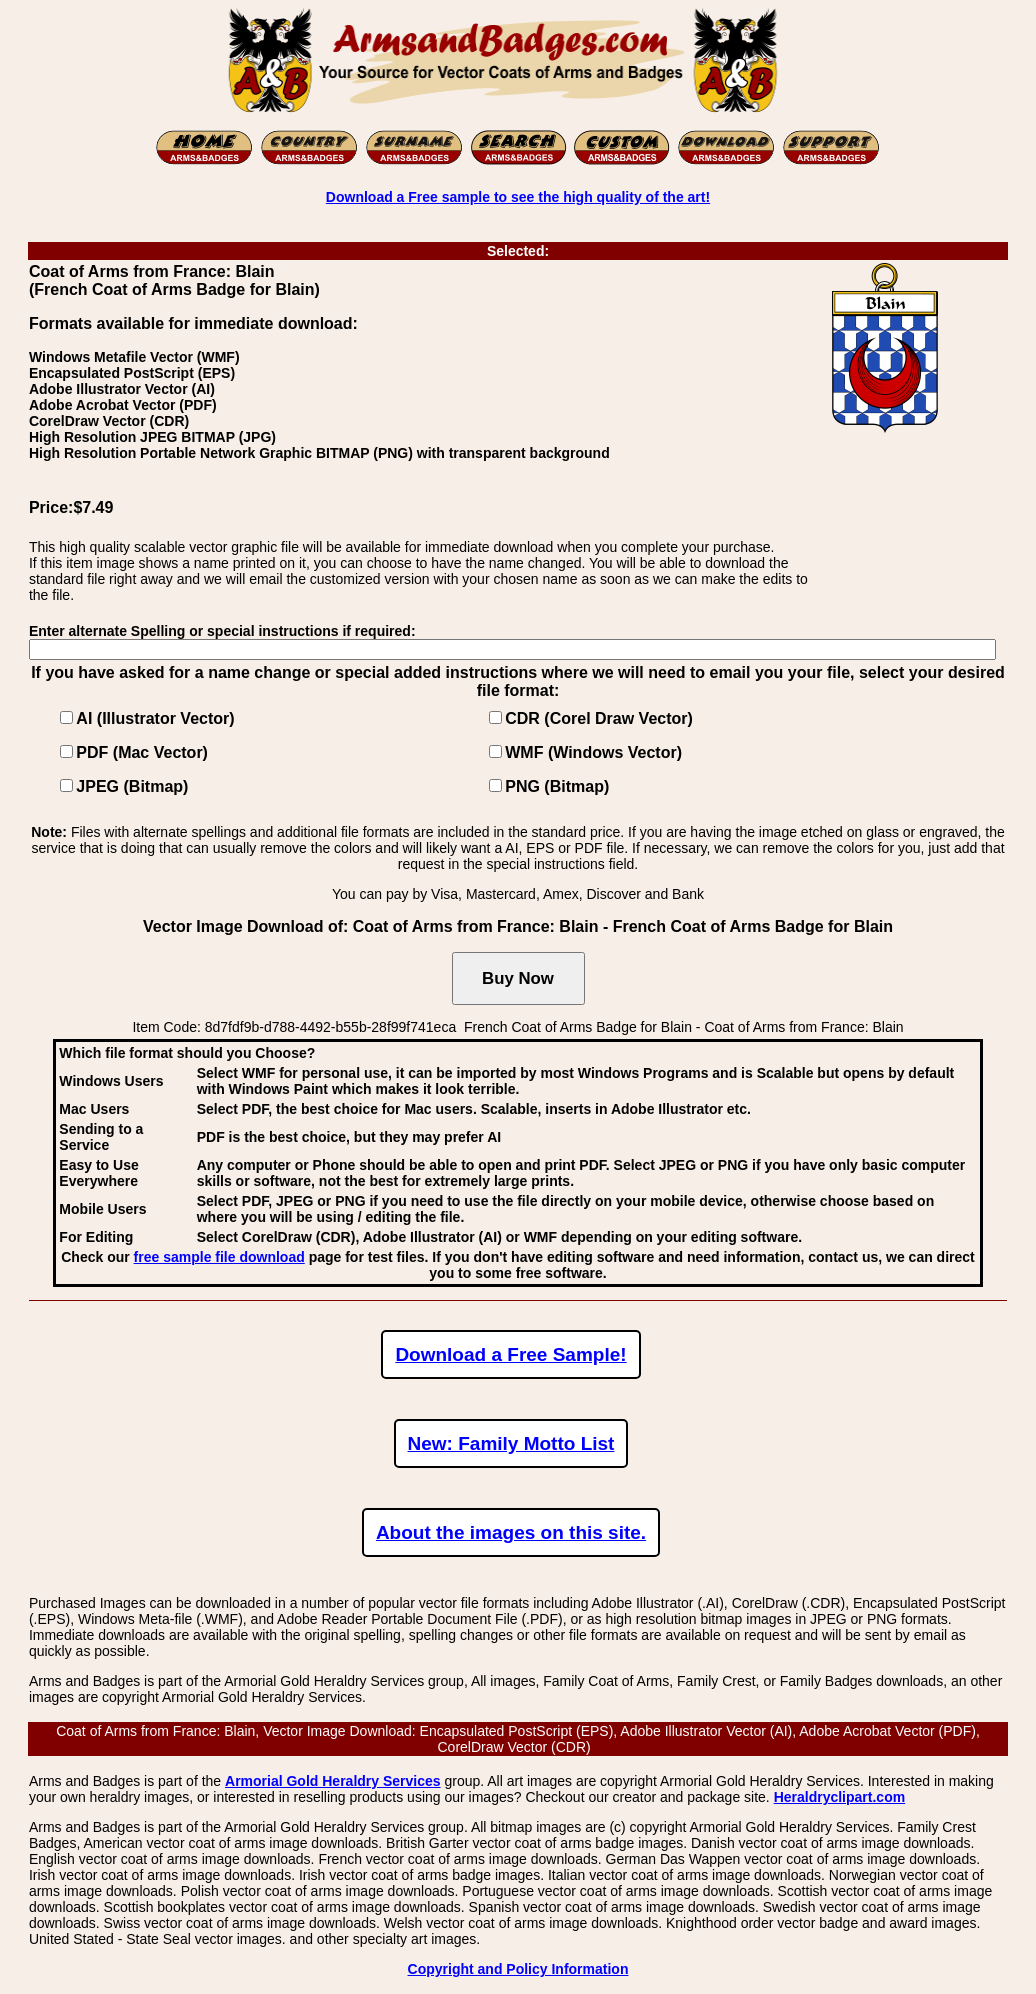 The width and height of the screenshot is (1036, 1994). Describe the element at coordinates (333, 1781) in the screenshot. I see `Armorial Gold Heraldry Services` at that location.